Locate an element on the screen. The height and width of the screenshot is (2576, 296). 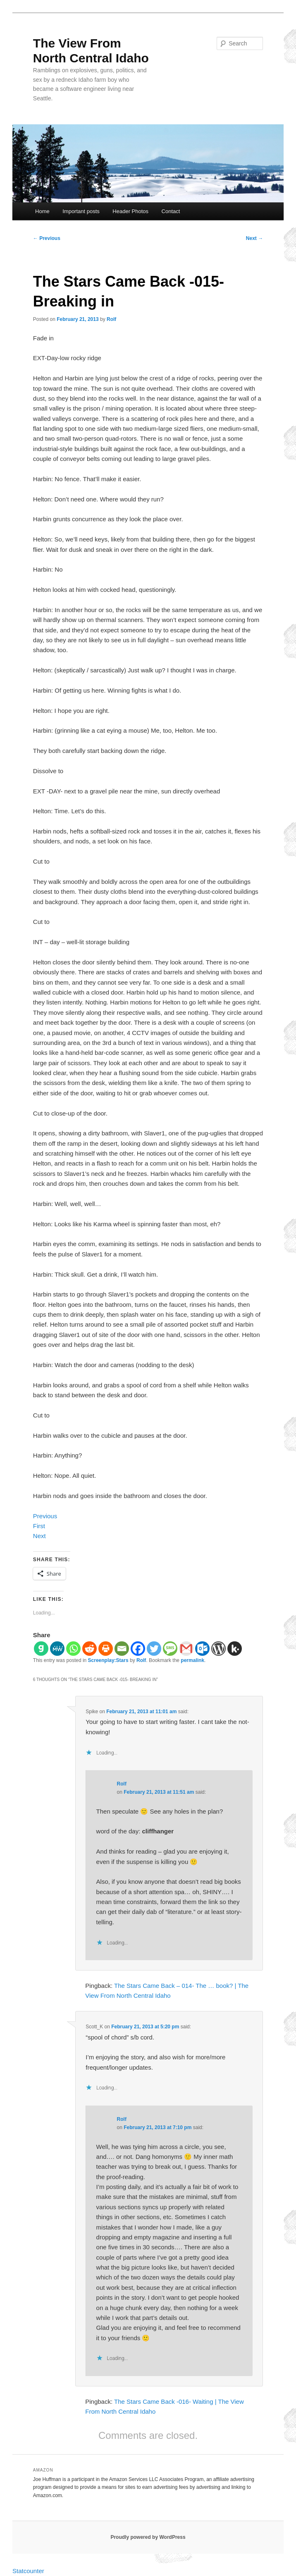
[Facebook] is located at coordinates (138, 1648).